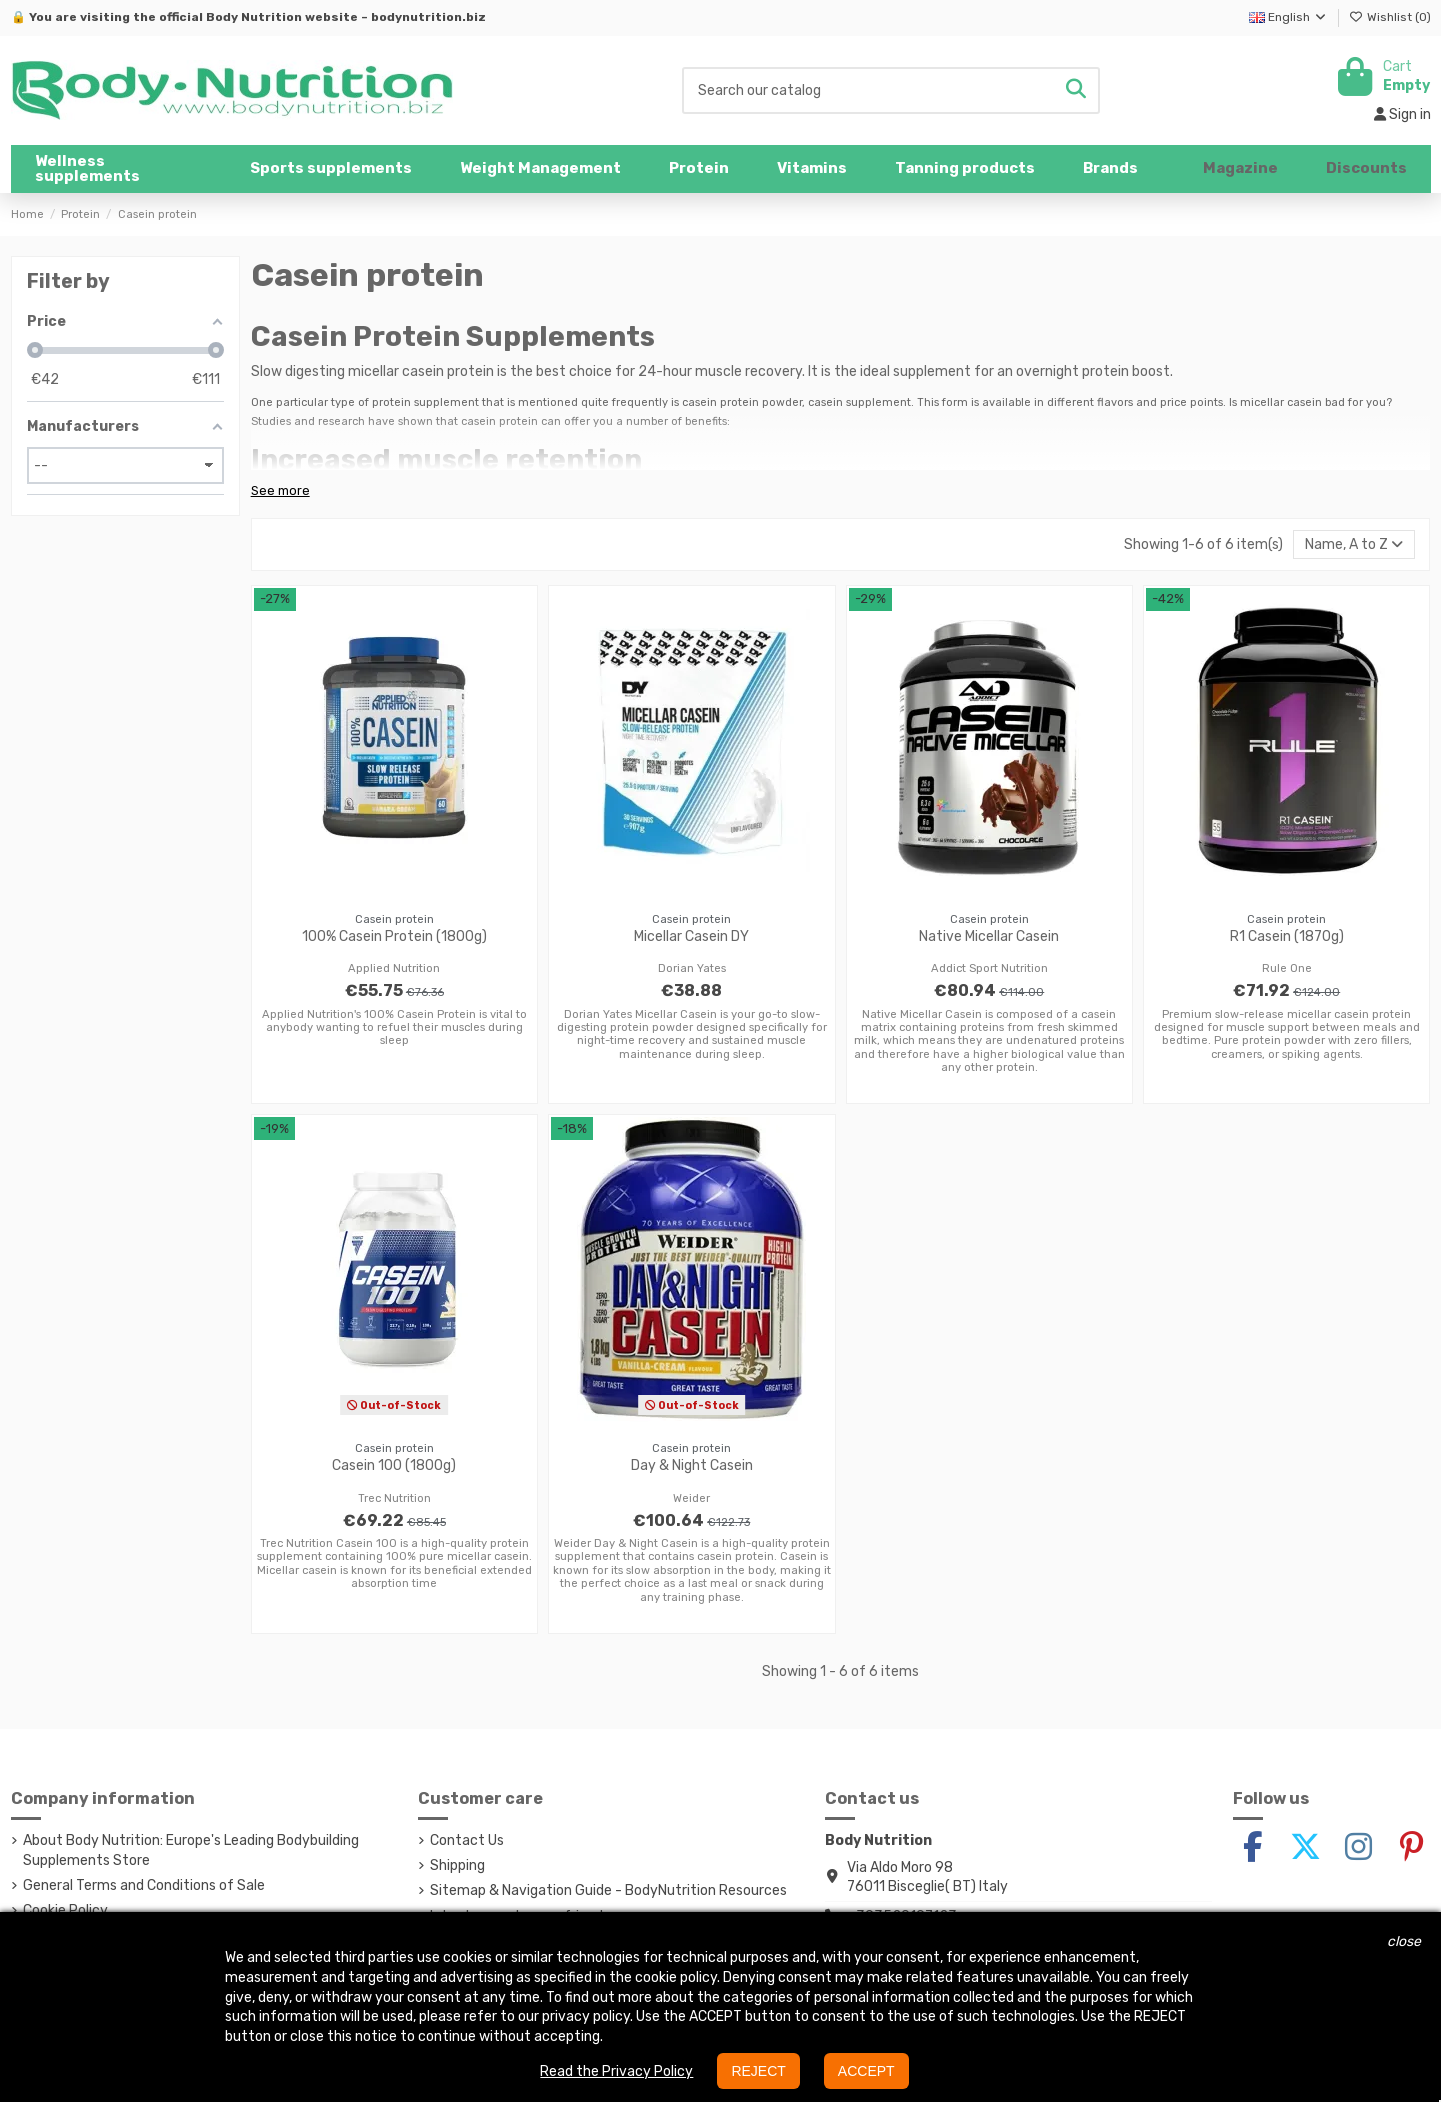 The height and width of the screenshot is (2102, 1441). What do you see at coordinates (254, 17) in the screenshot?
I see `Body Nutrition` at bounding box center [254, 17].